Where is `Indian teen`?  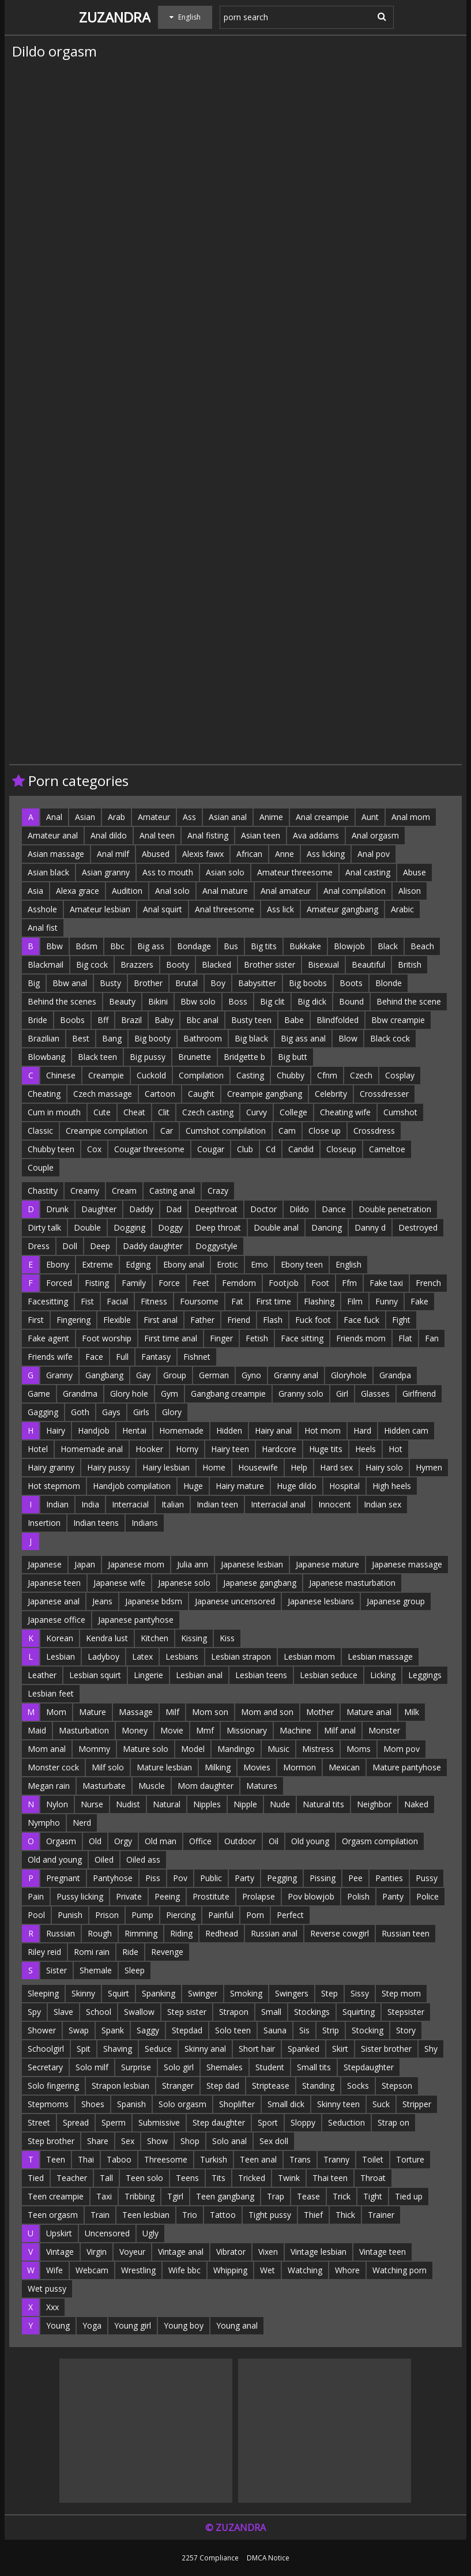 Indian teen is located at coordinates (217, 1504).